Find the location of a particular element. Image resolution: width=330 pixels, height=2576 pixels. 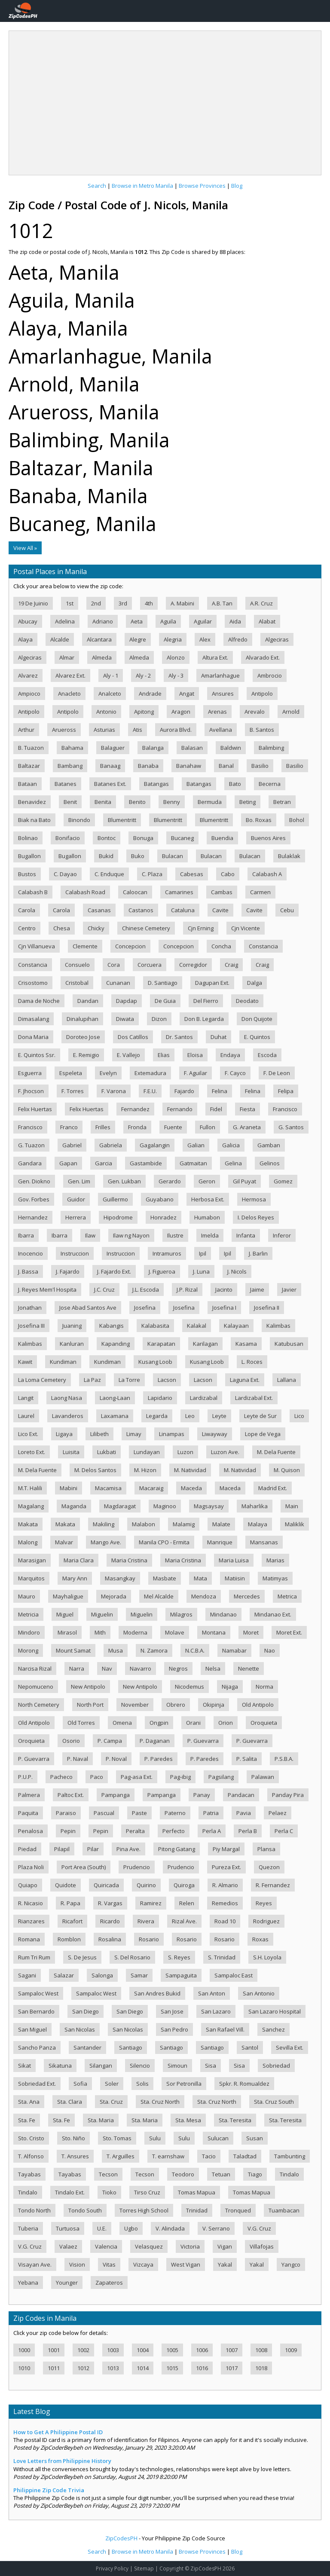

Francisco is located at coordinates (285, 1109).